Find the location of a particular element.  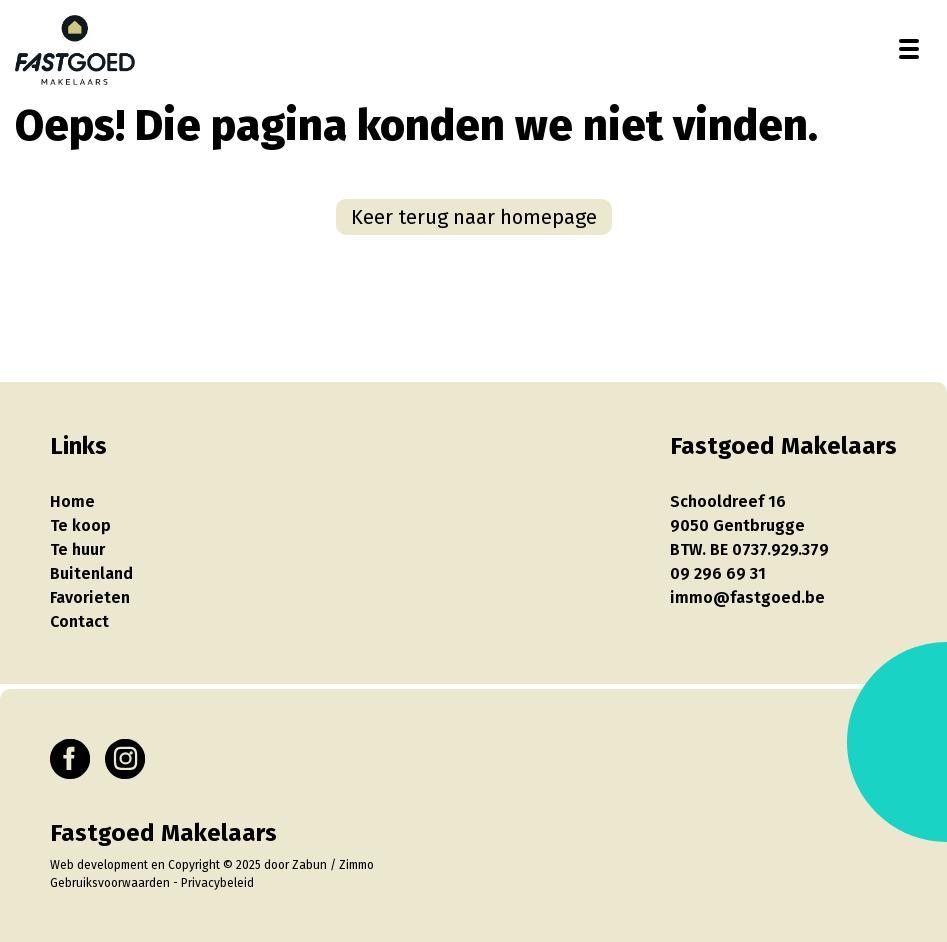

Keer terug naar homepage is located at coordinates (474, 217).